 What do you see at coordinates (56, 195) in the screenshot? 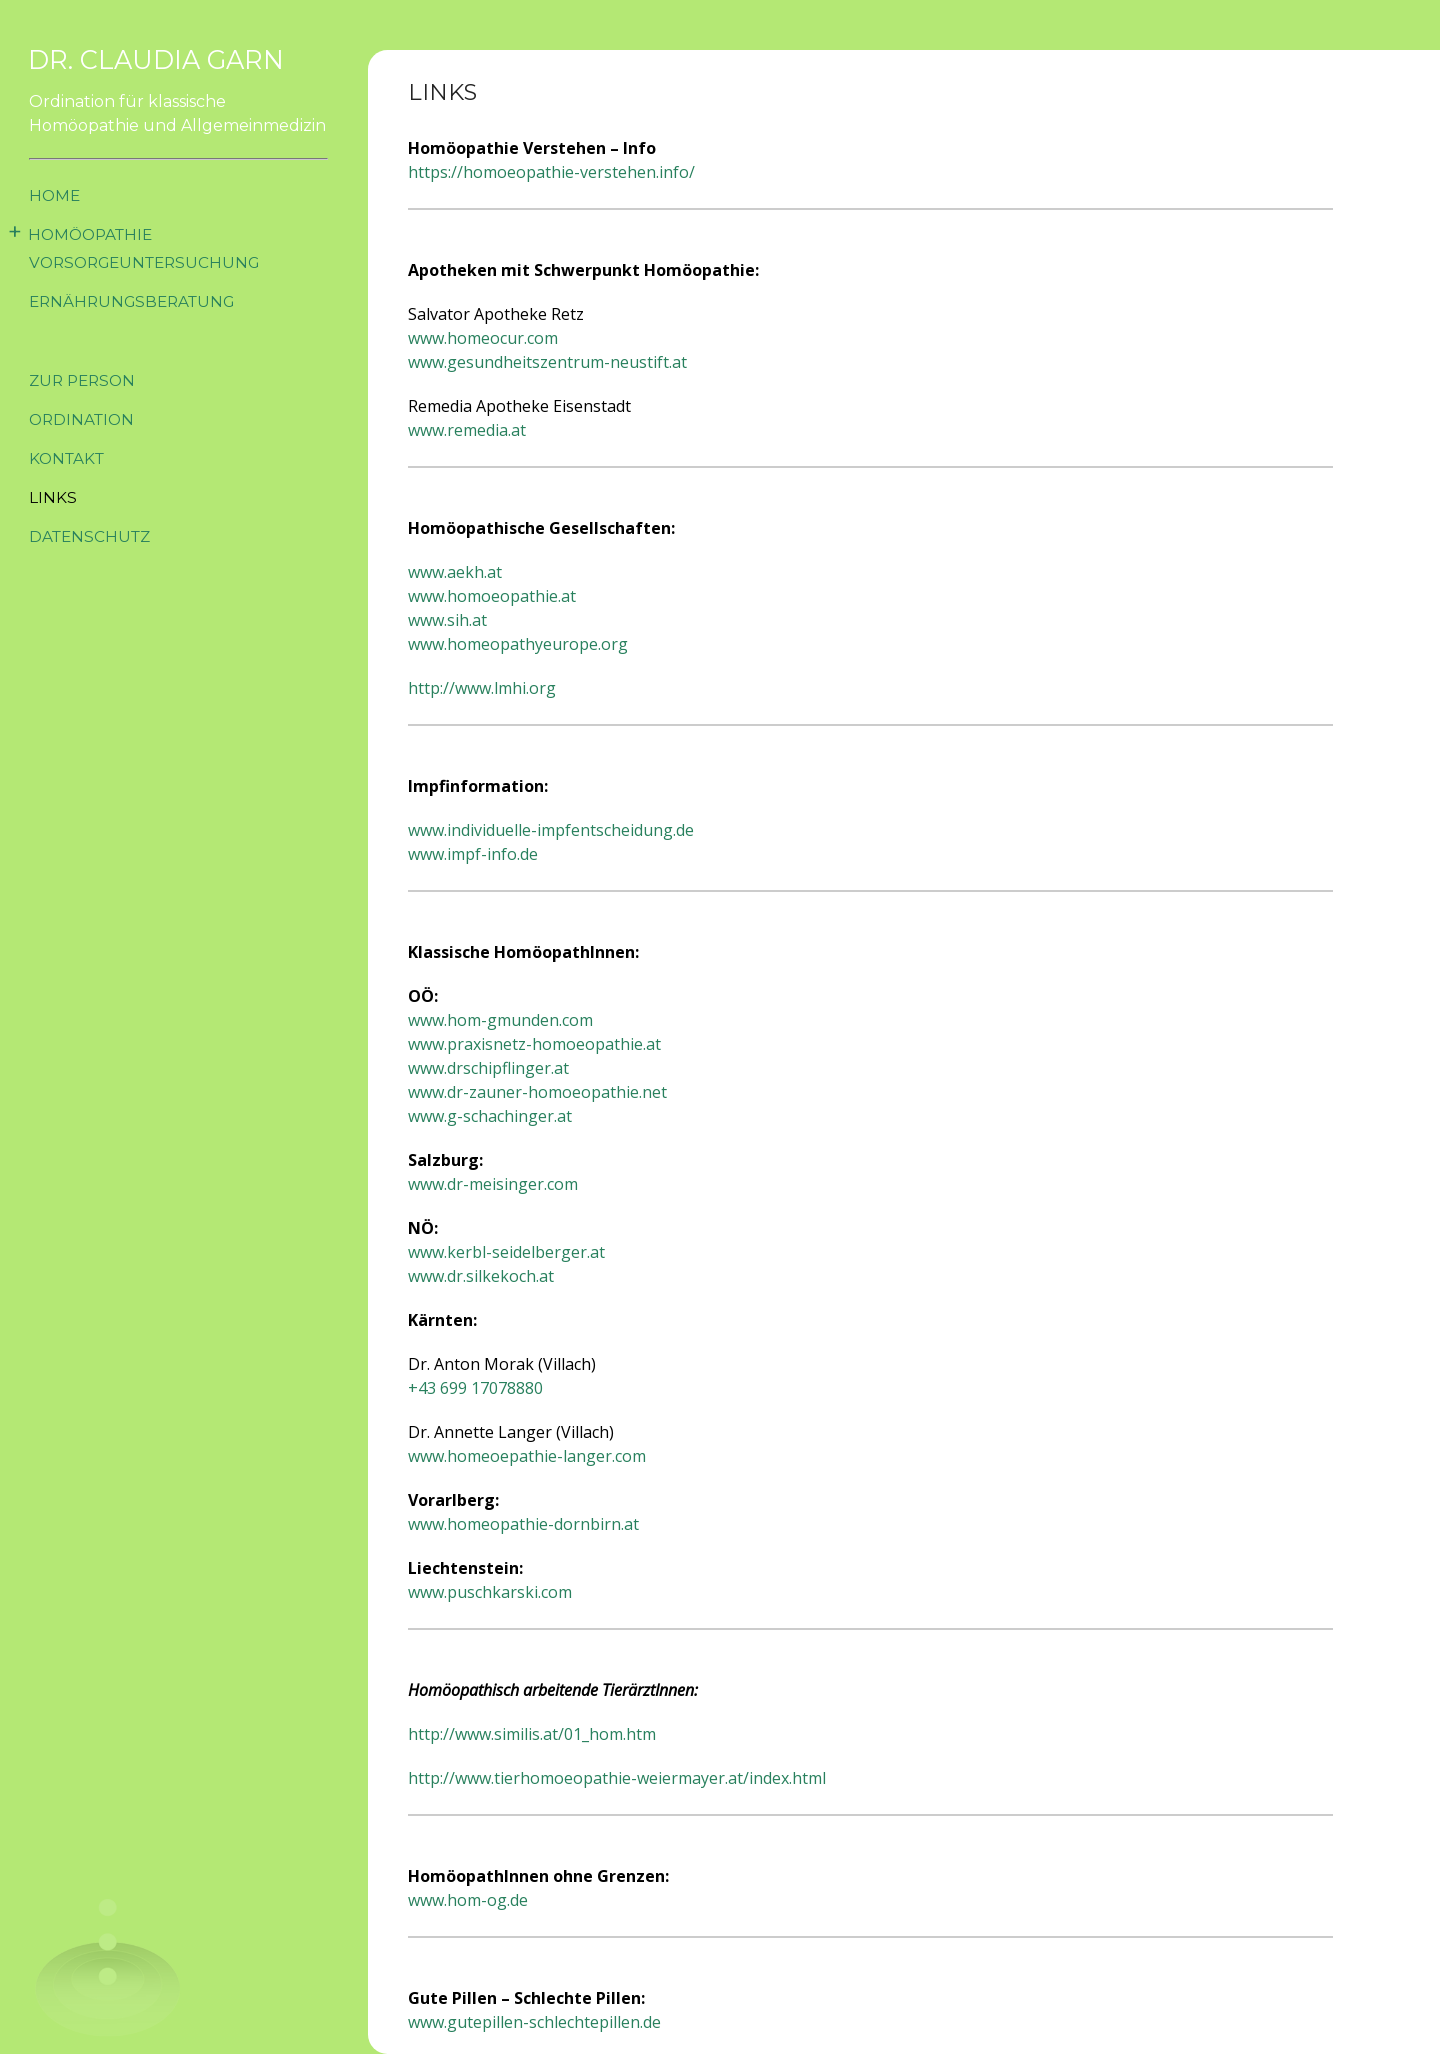
I see `Home` at bounding box center [56, 195].